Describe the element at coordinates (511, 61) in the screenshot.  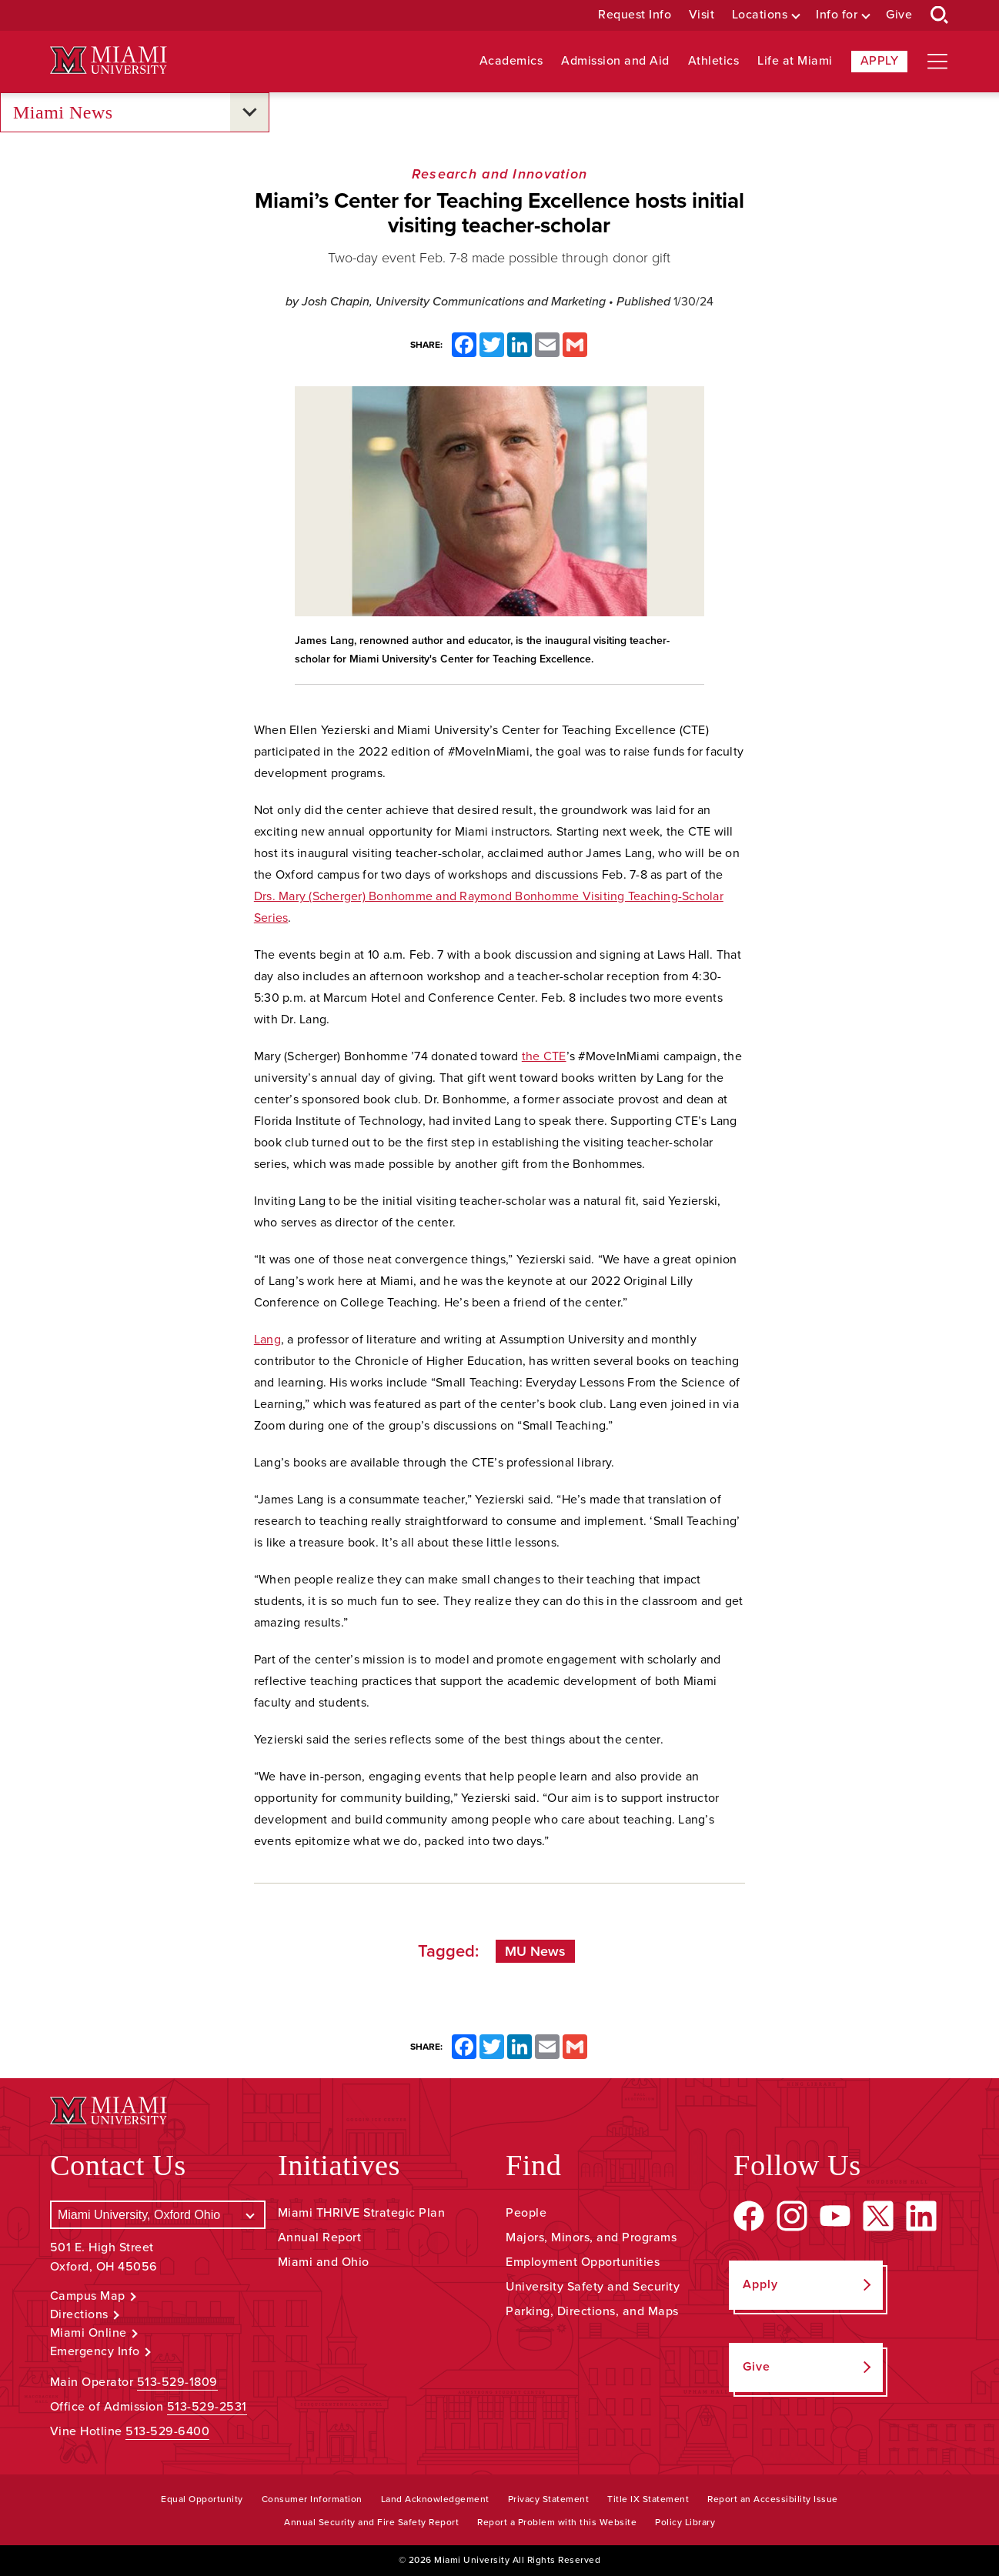
I see `Academics` at that location.